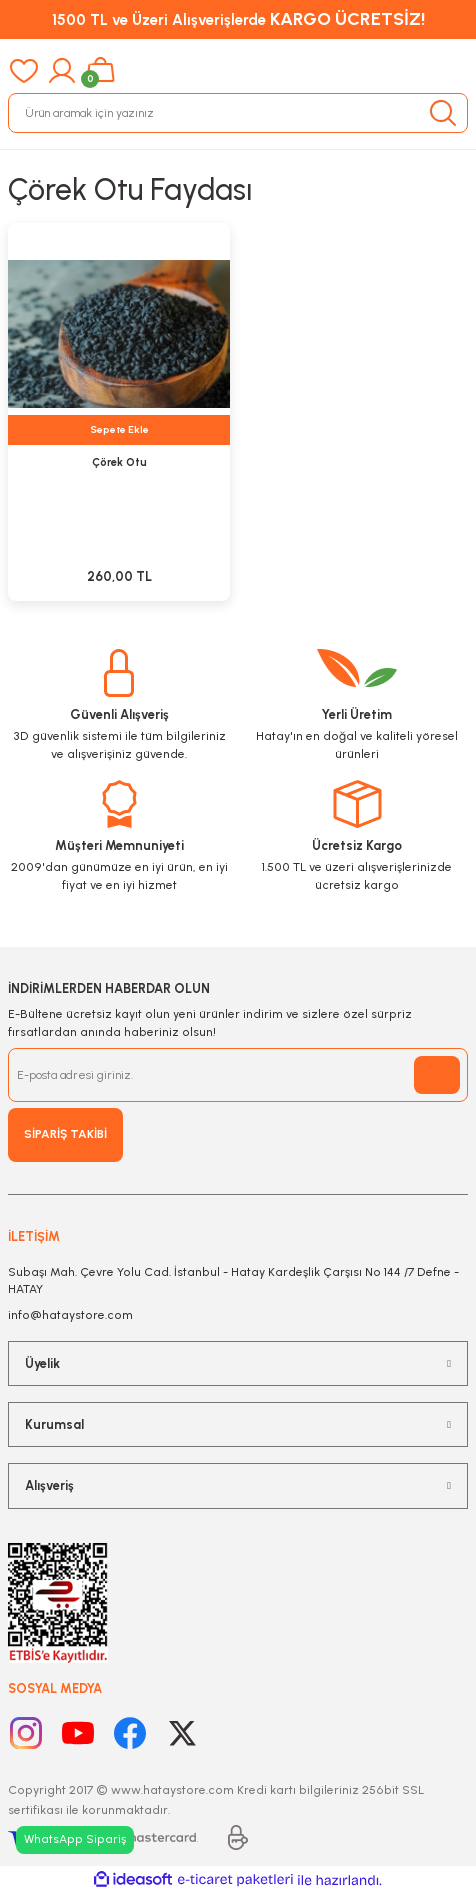  What do you see at coordinates (119, 462) in the screenshot?
I see `Çörek Otu` at bounding box center [119, 462].